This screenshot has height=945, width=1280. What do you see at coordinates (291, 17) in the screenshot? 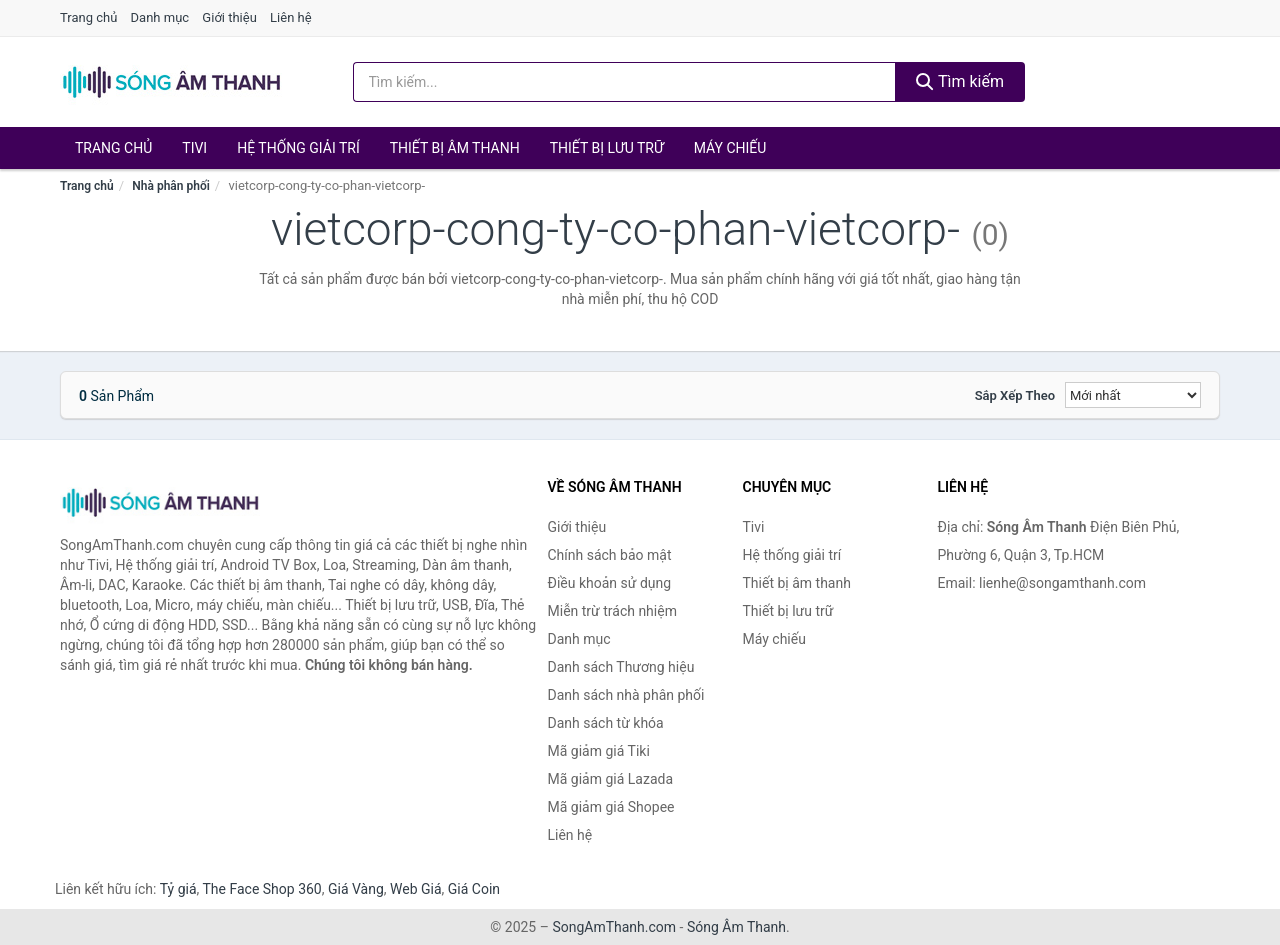
I see `Liên hệ` at bounding box center [291, 17].